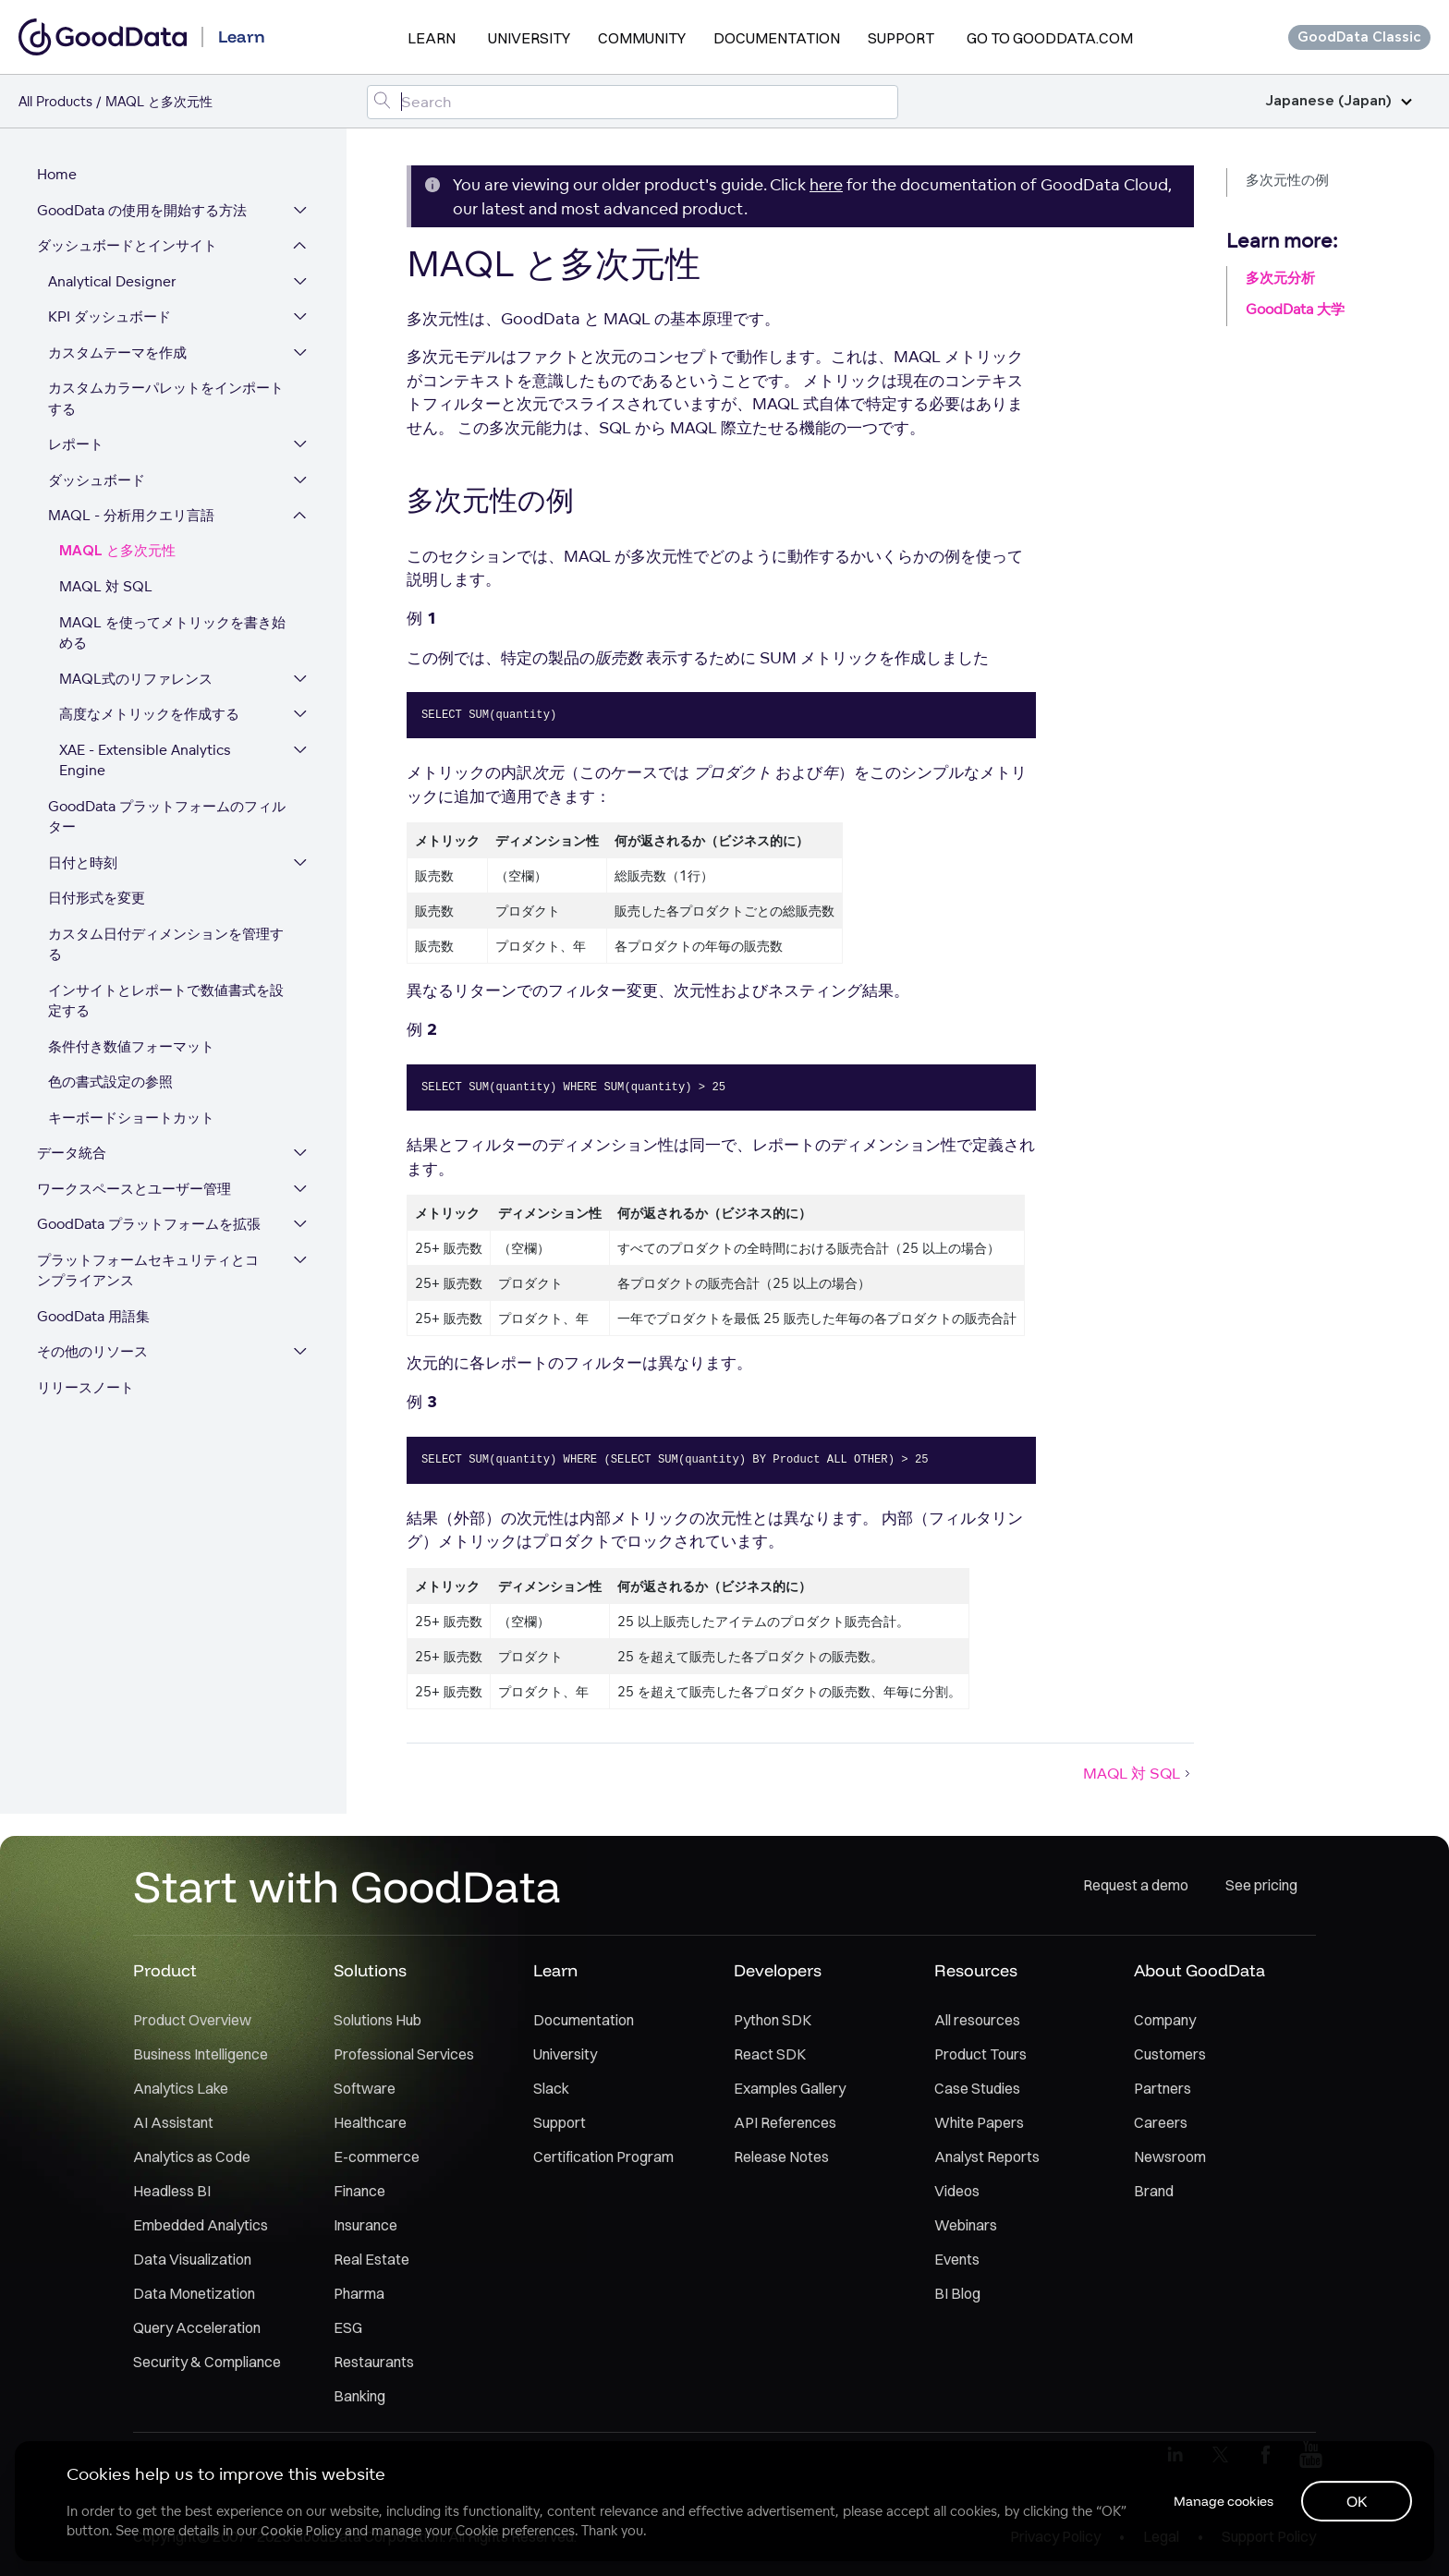 The width and height of the screenshot is (1449, 2576). I want to click on Certification Program, so click(603, 2157).